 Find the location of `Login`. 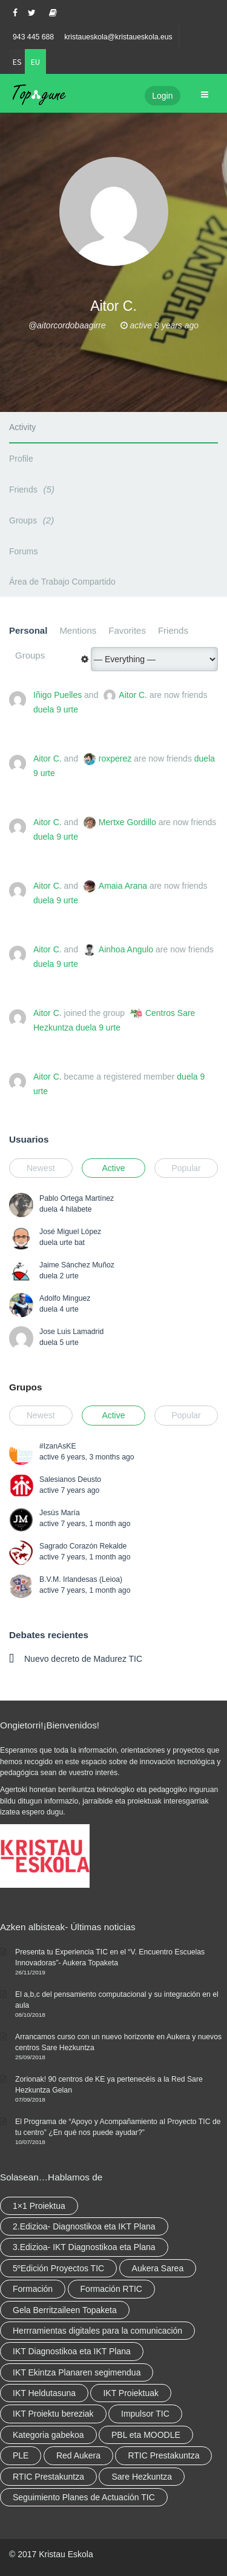

Login is located at coordinates (162, 96).